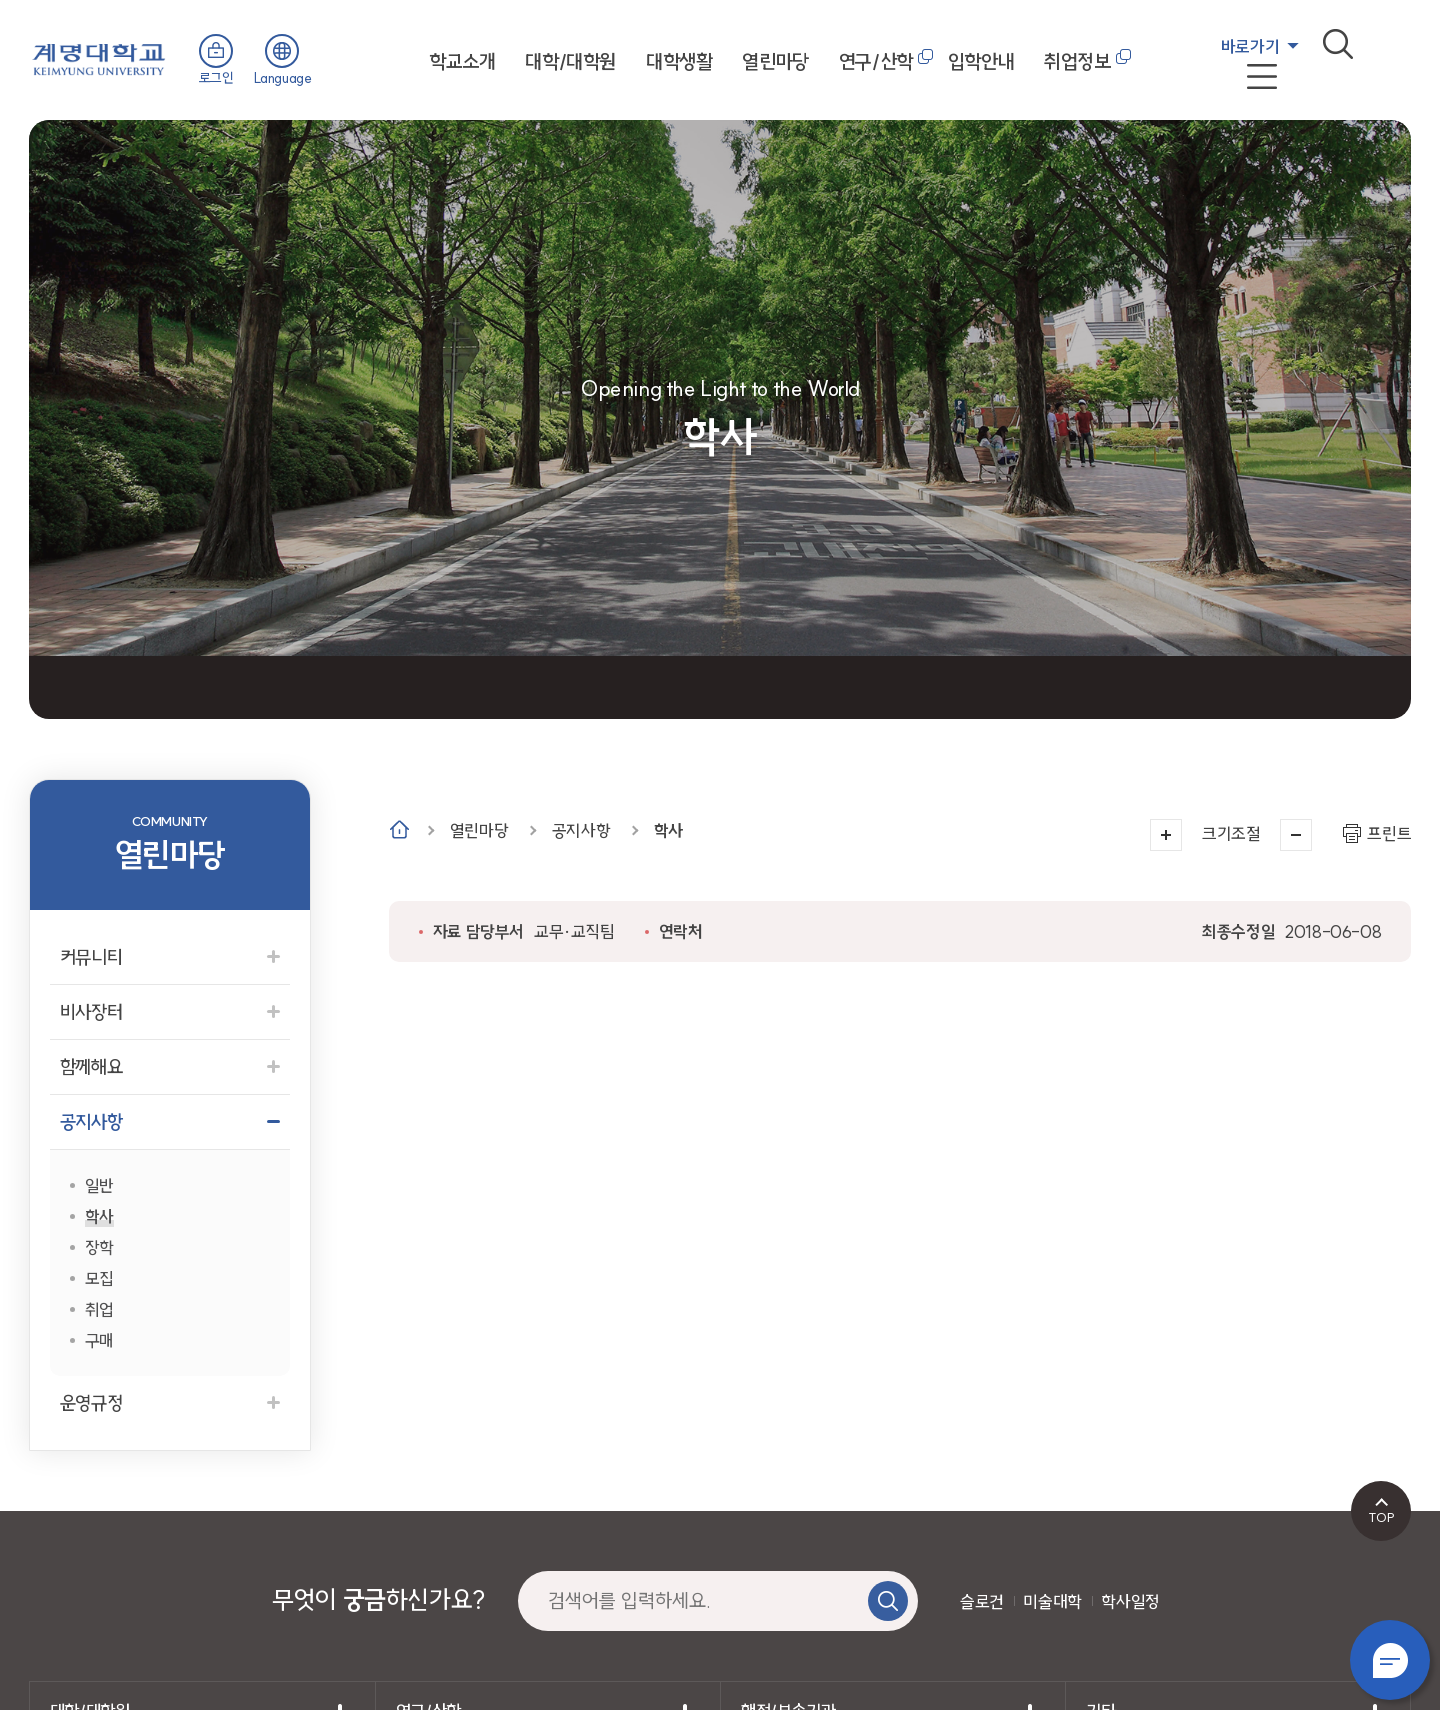  Describe the element at coordinates (216, 78) in the screenshot. I see `로그인` at that location.